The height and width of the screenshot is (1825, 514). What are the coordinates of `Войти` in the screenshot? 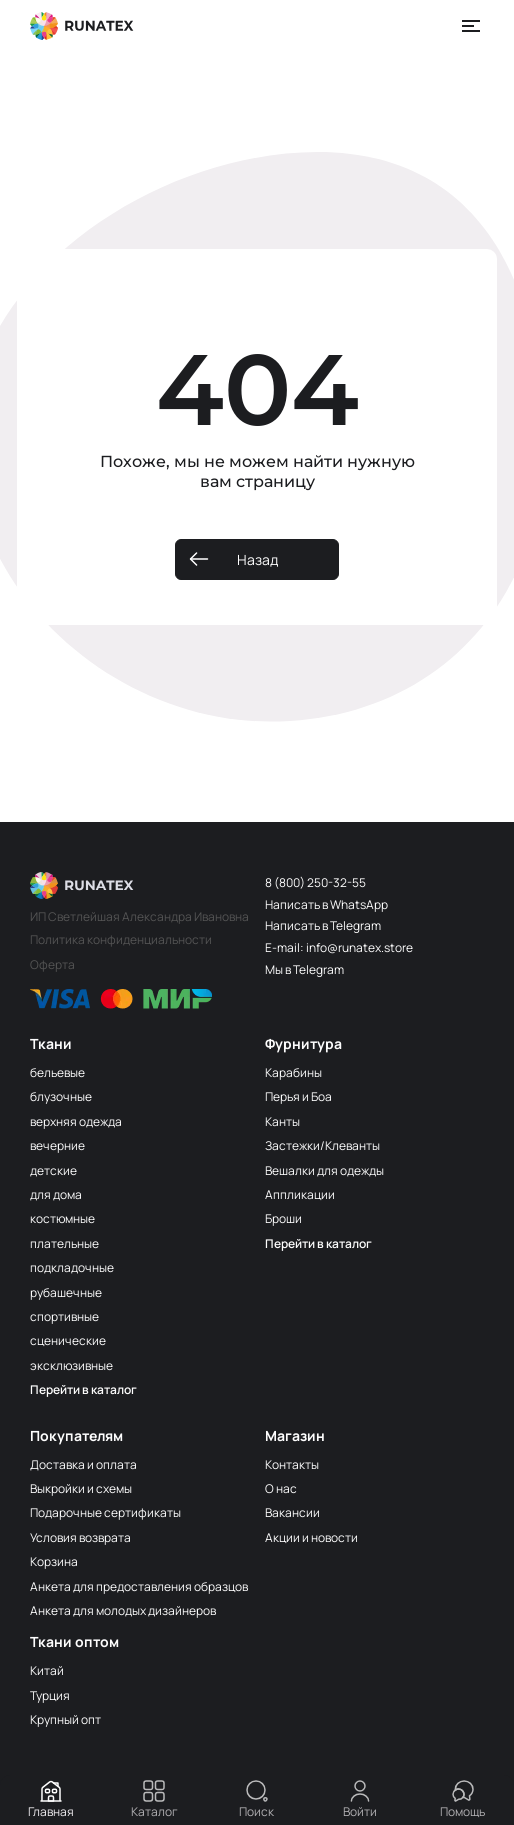 It's located at (360, 1799).